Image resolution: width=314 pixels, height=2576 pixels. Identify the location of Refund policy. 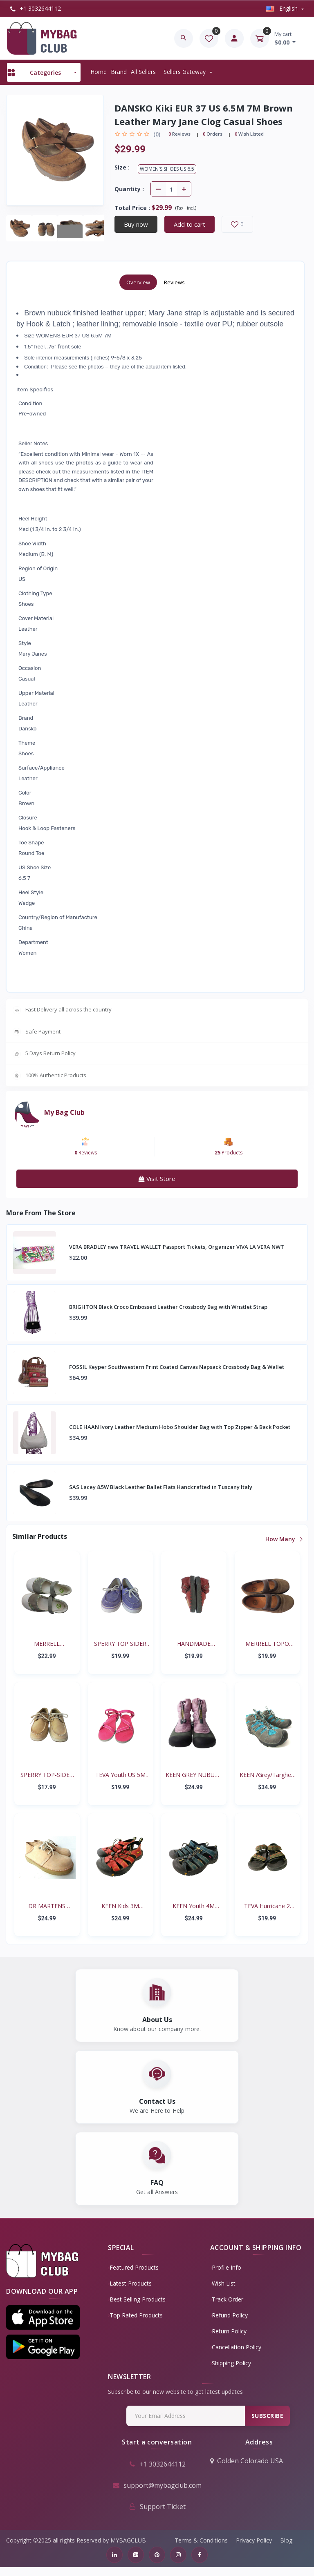
(234, 2324).